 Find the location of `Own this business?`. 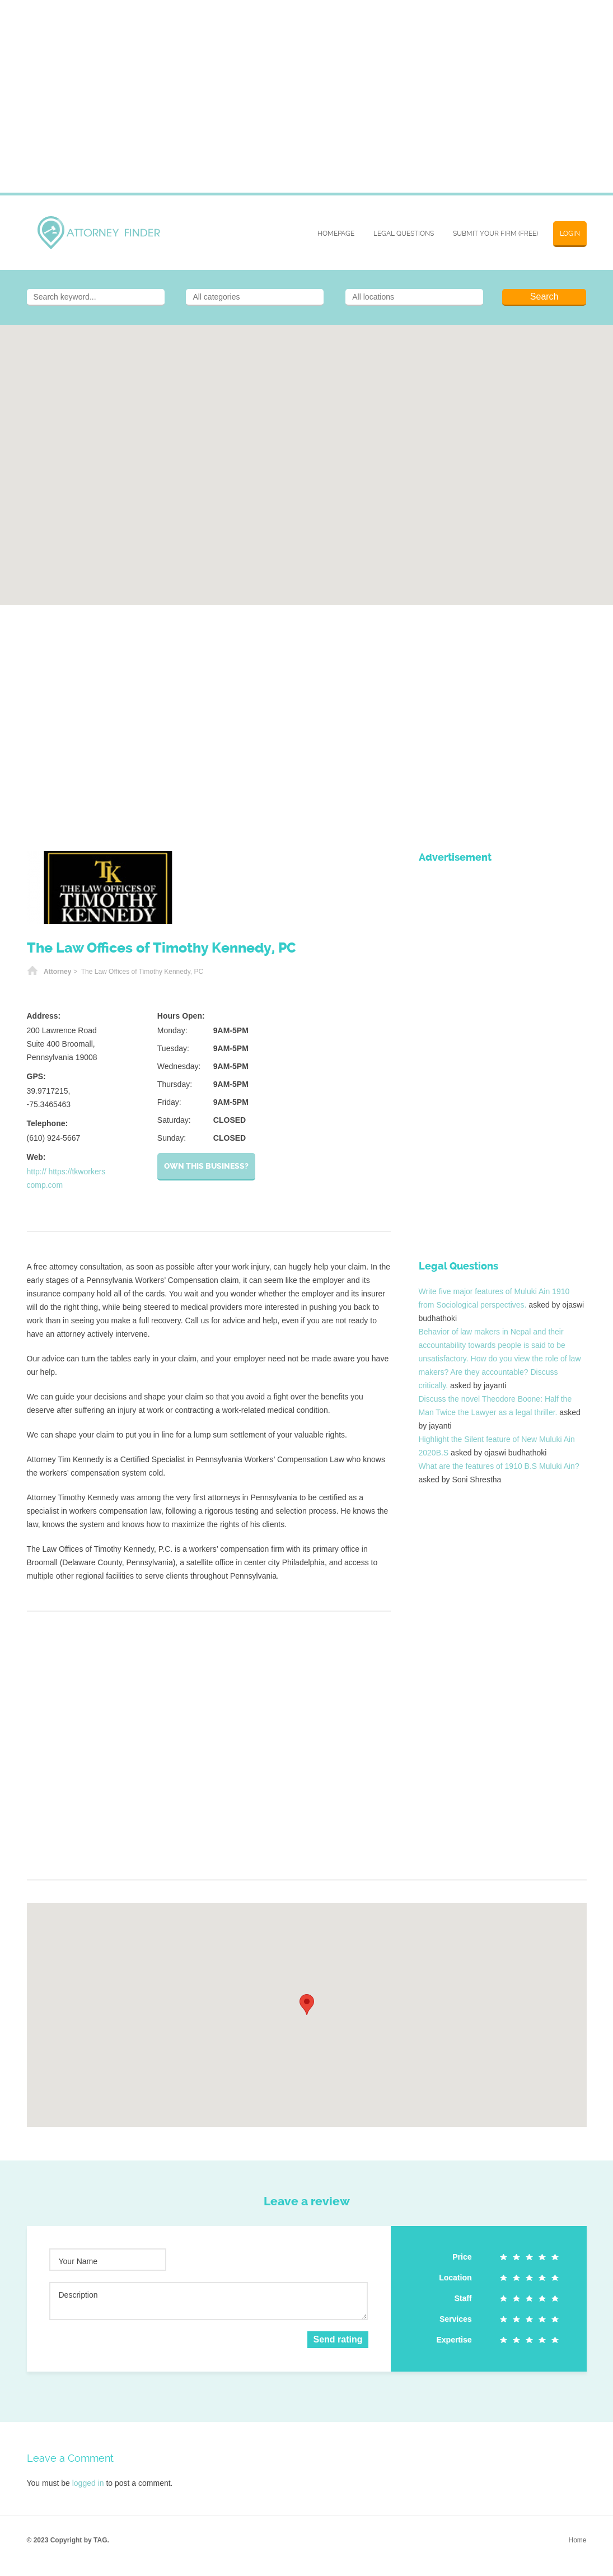

Own this business? is located at coordinates (206, 1166).